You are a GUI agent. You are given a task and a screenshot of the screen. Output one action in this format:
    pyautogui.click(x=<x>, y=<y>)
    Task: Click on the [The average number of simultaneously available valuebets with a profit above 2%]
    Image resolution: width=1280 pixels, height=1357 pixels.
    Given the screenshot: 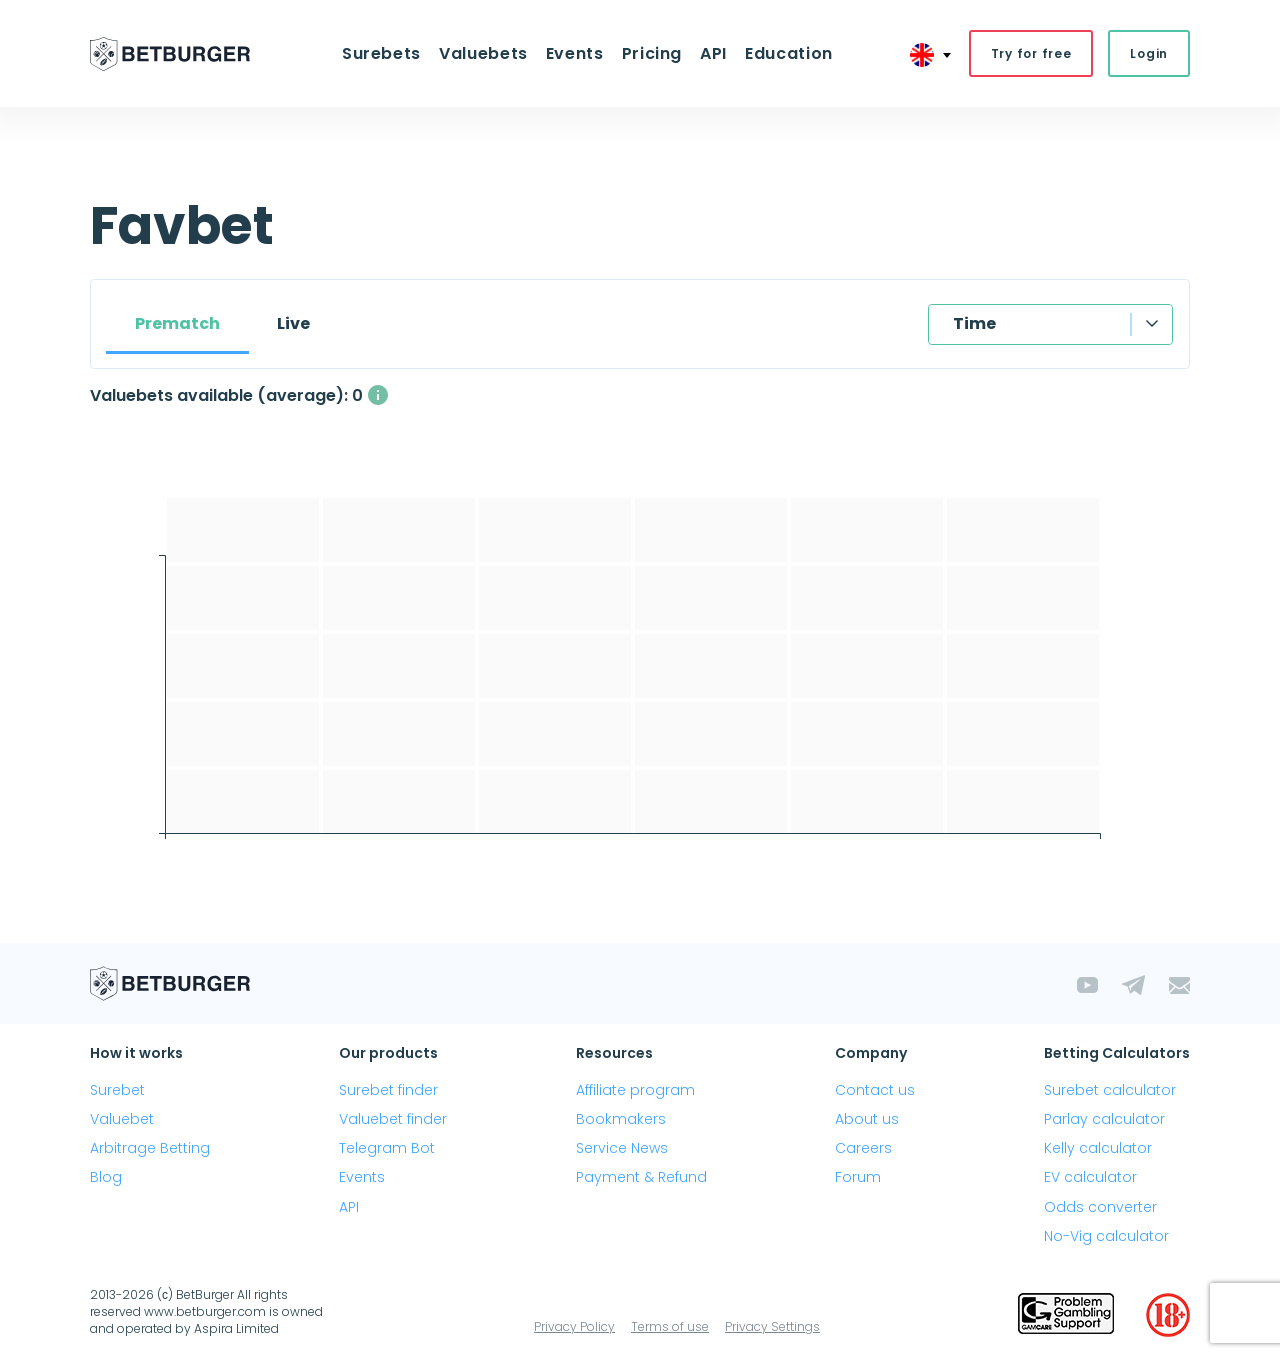 What is the action you would take?
    pyautogui.click(x=378, y=395)
    